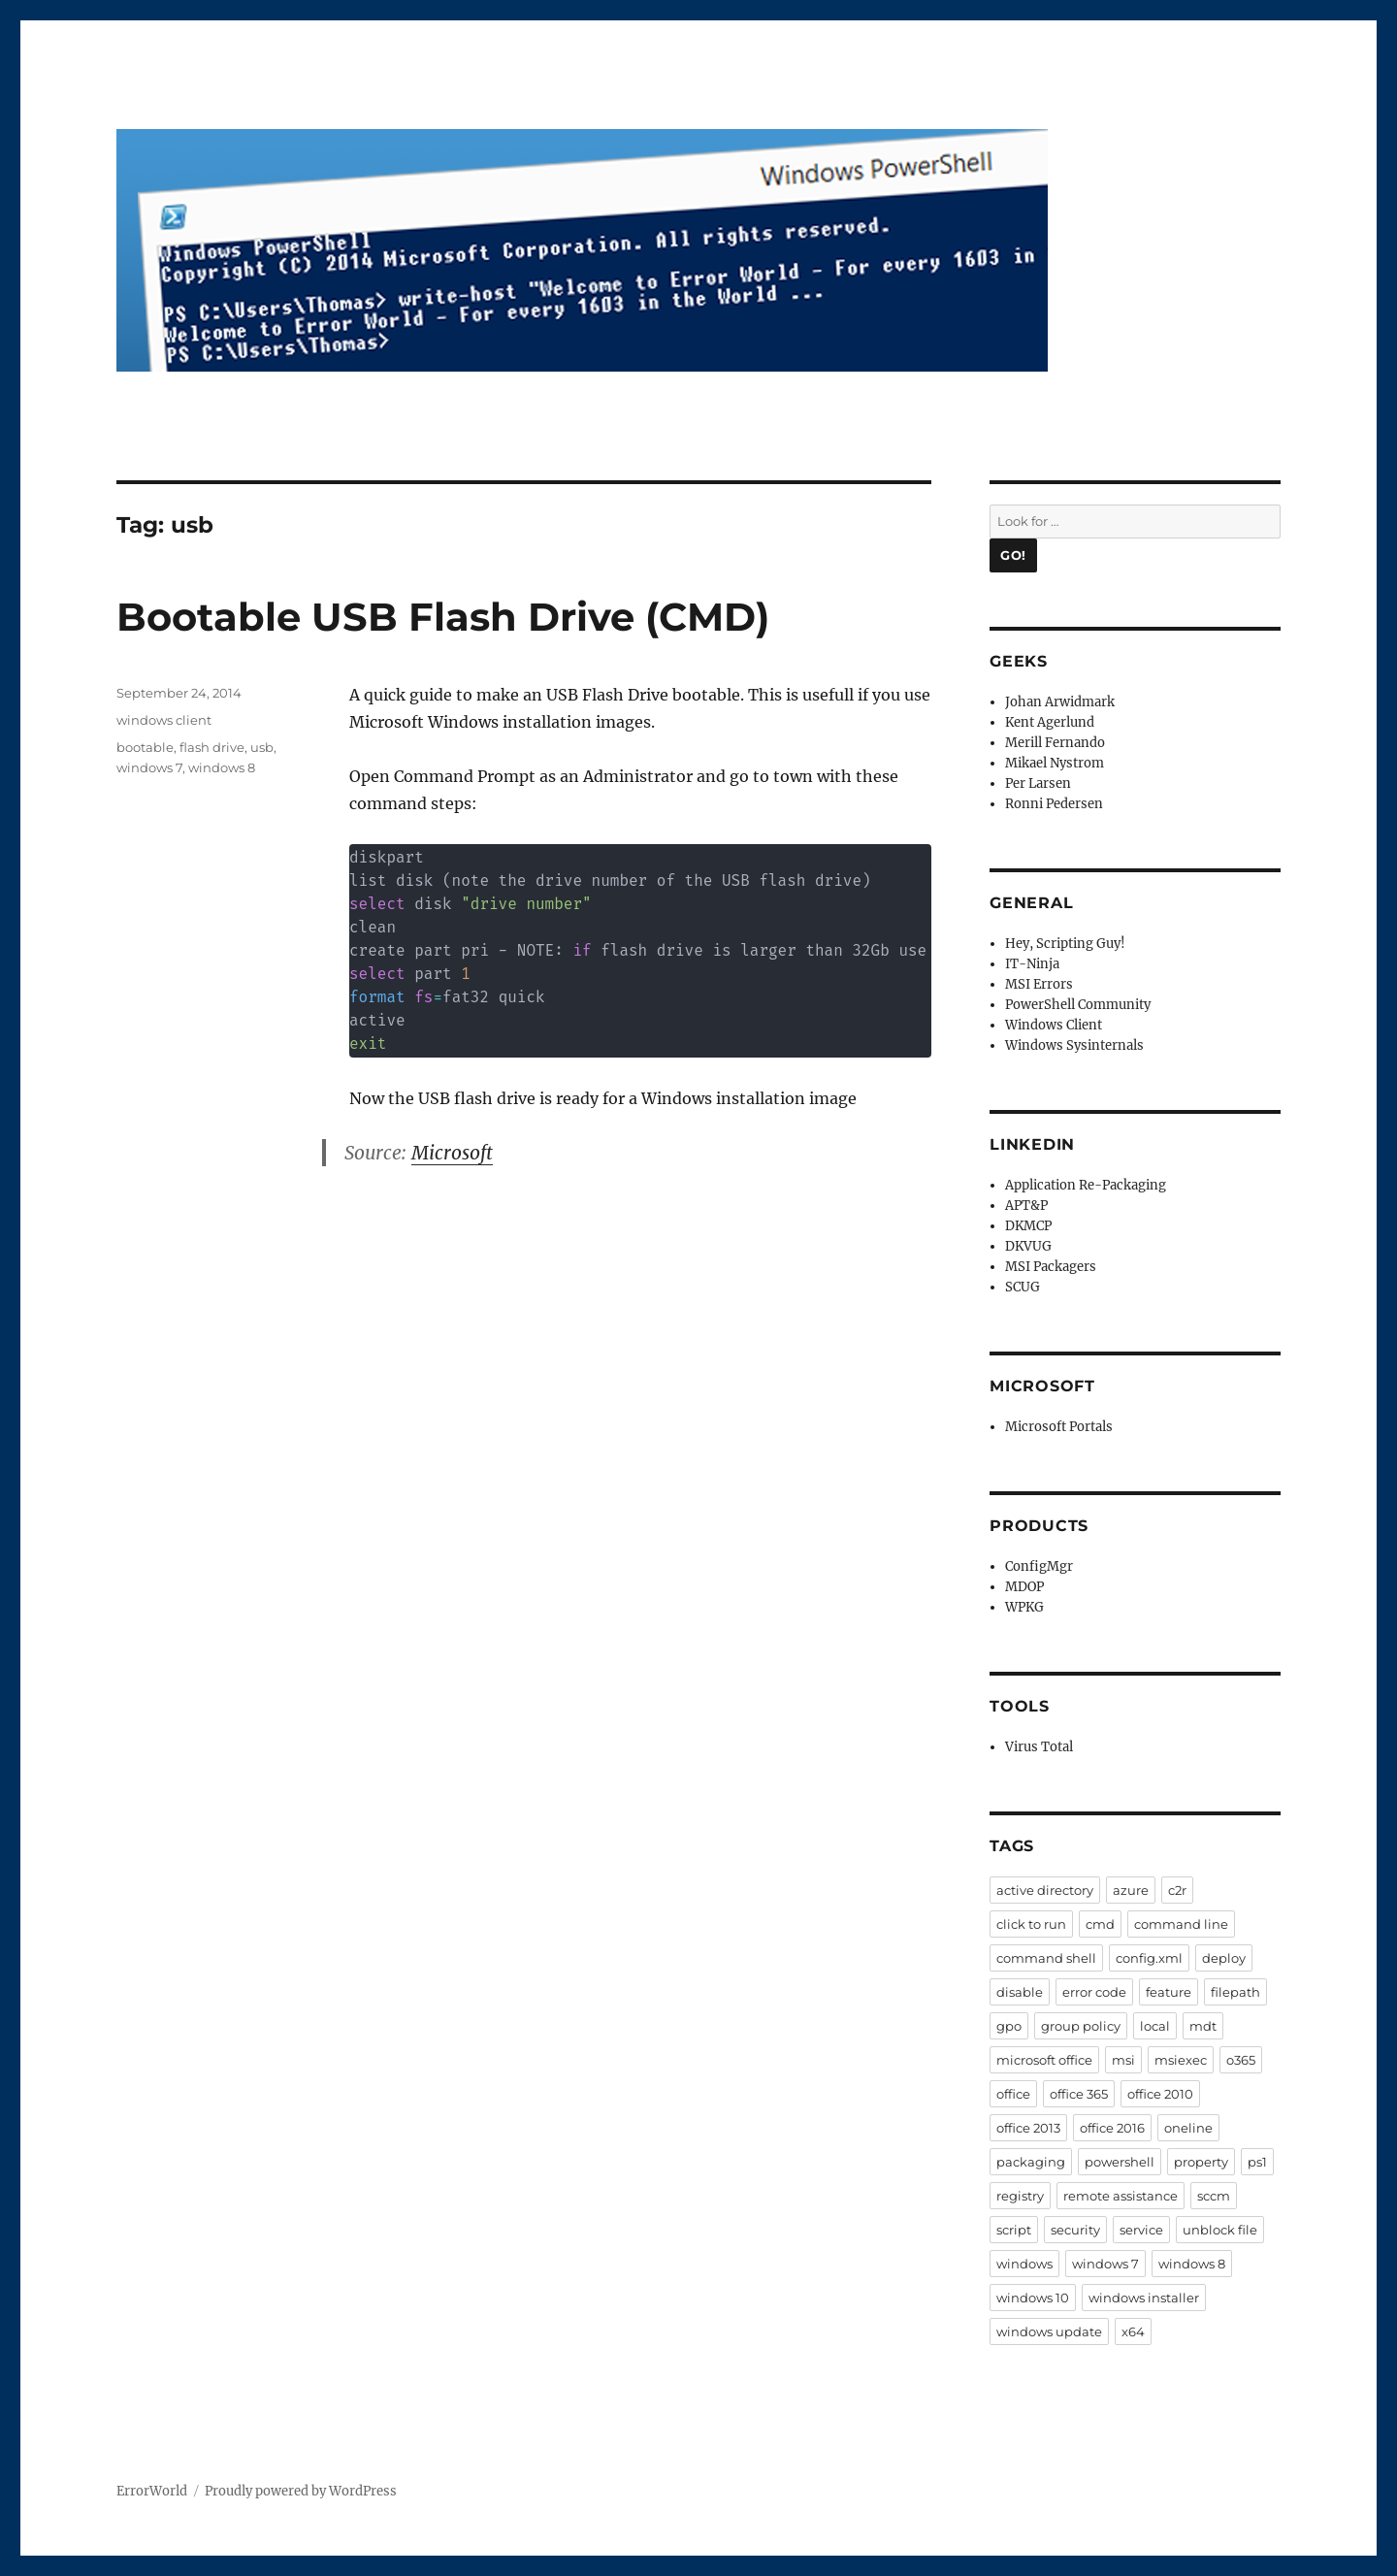  Describe the element at coordinates (1149, 1958) in the screenshot. I see `config.xml` at that location.